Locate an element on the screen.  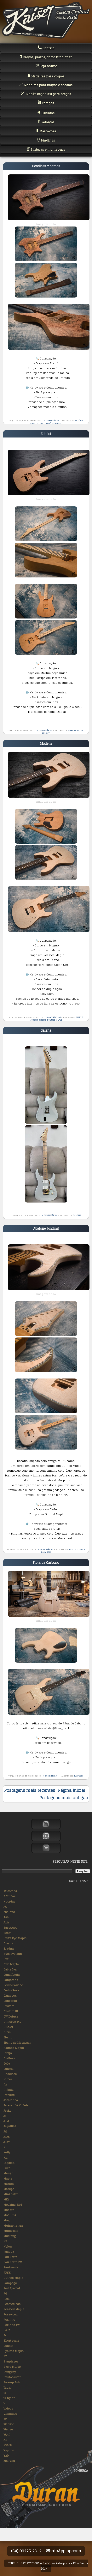
7 cordas is located at coordinates (9, 1901).